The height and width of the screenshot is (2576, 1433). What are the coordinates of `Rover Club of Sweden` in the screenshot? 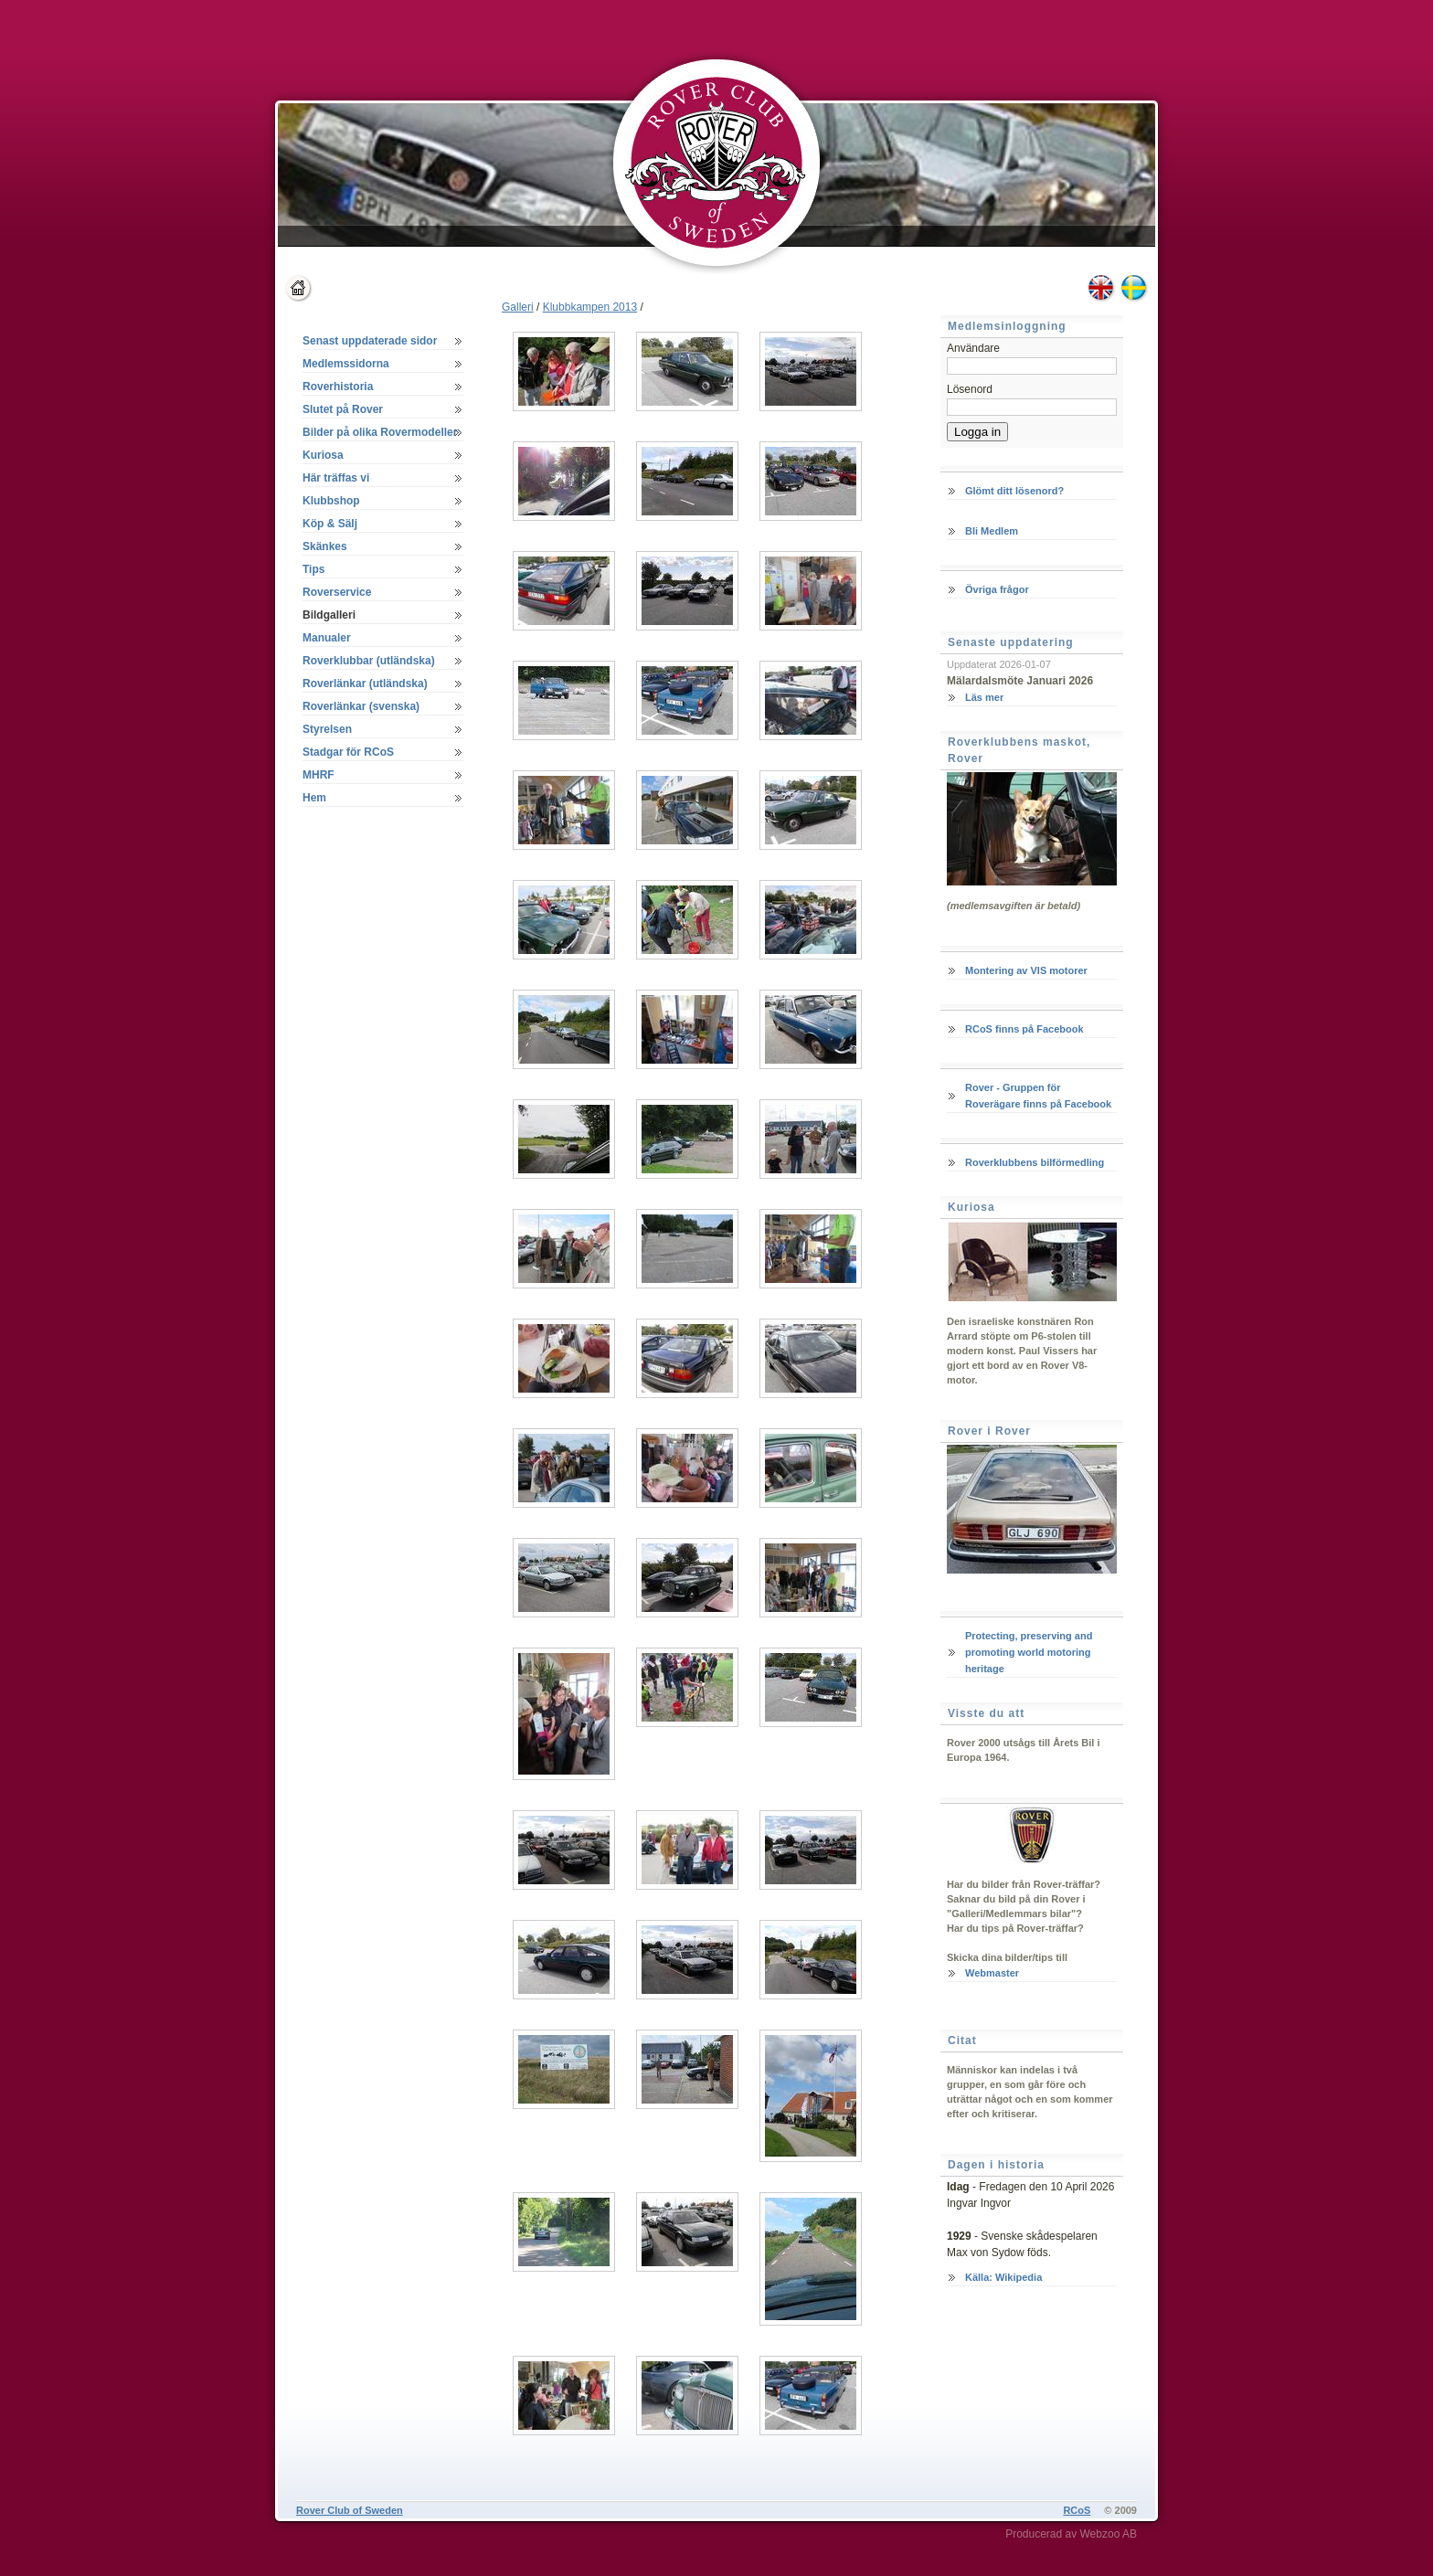 It's located at (349, 2510).